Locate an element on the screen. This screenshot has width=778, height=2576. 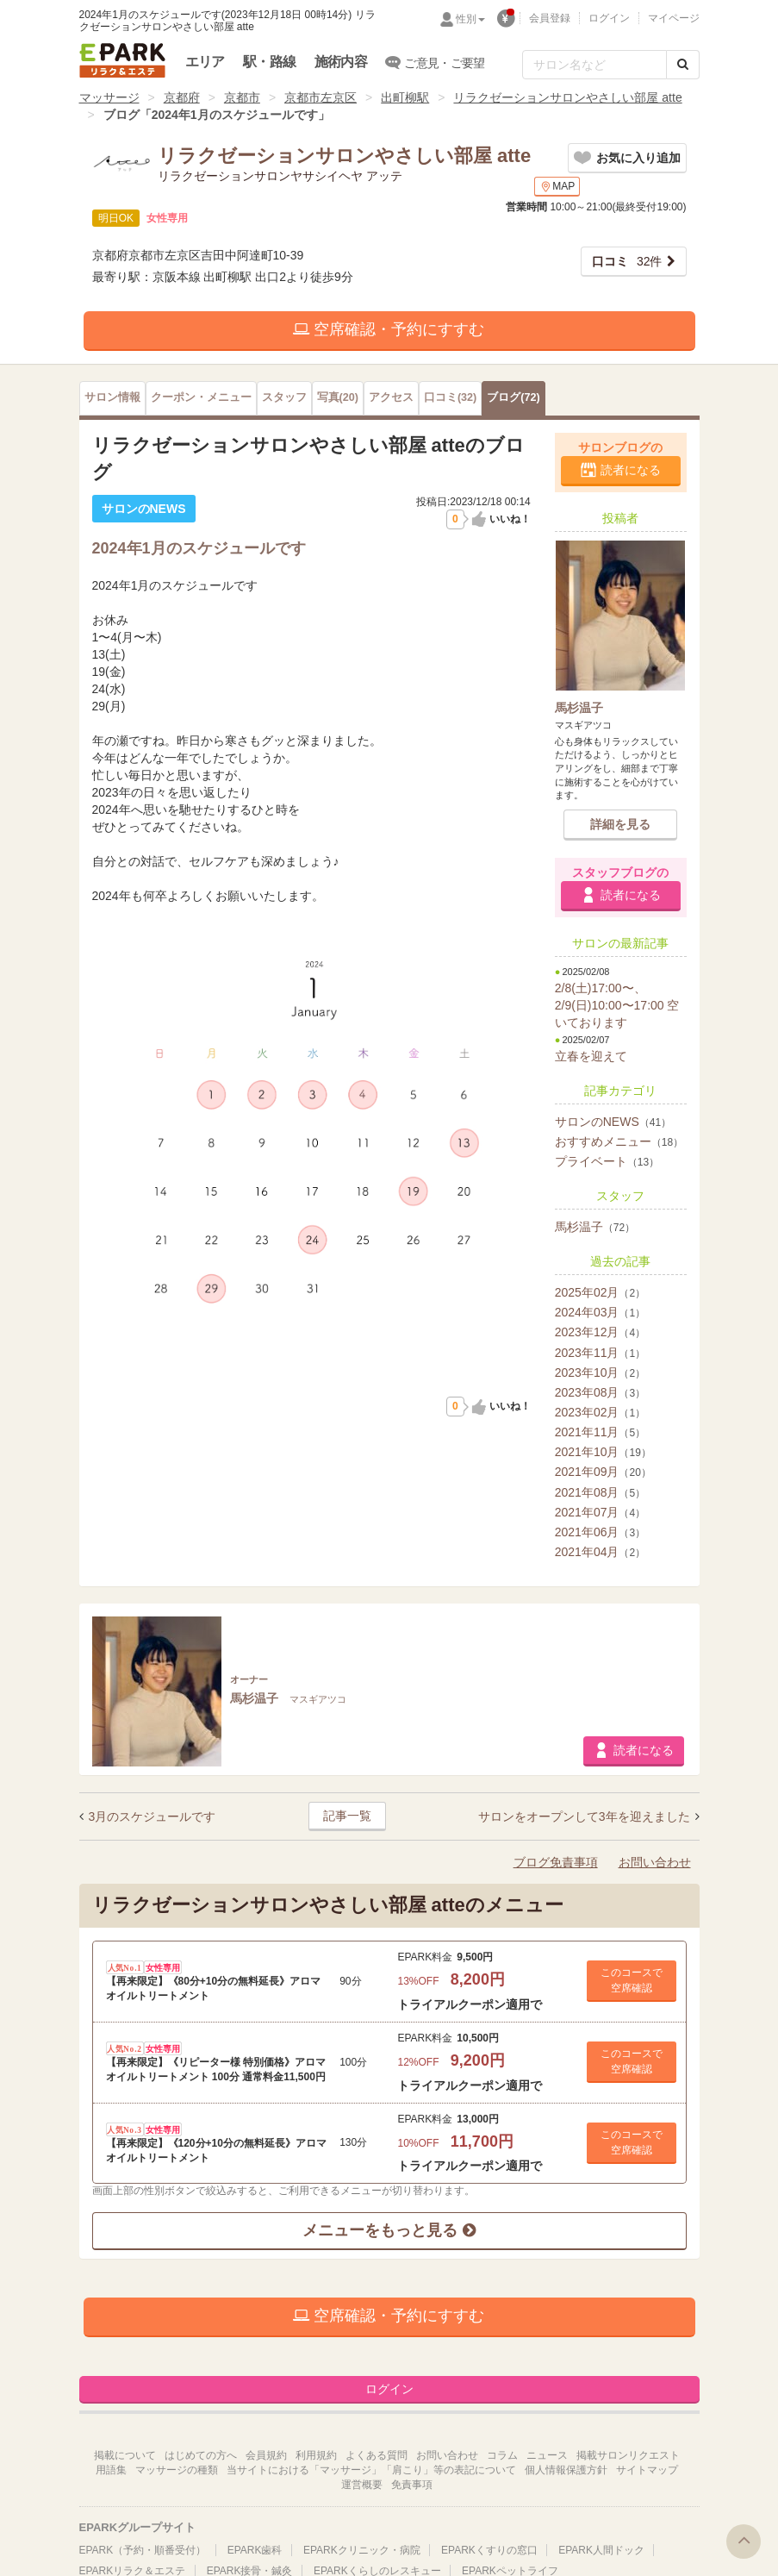
マッサージの種類 is located at coordinates (176, 2470).